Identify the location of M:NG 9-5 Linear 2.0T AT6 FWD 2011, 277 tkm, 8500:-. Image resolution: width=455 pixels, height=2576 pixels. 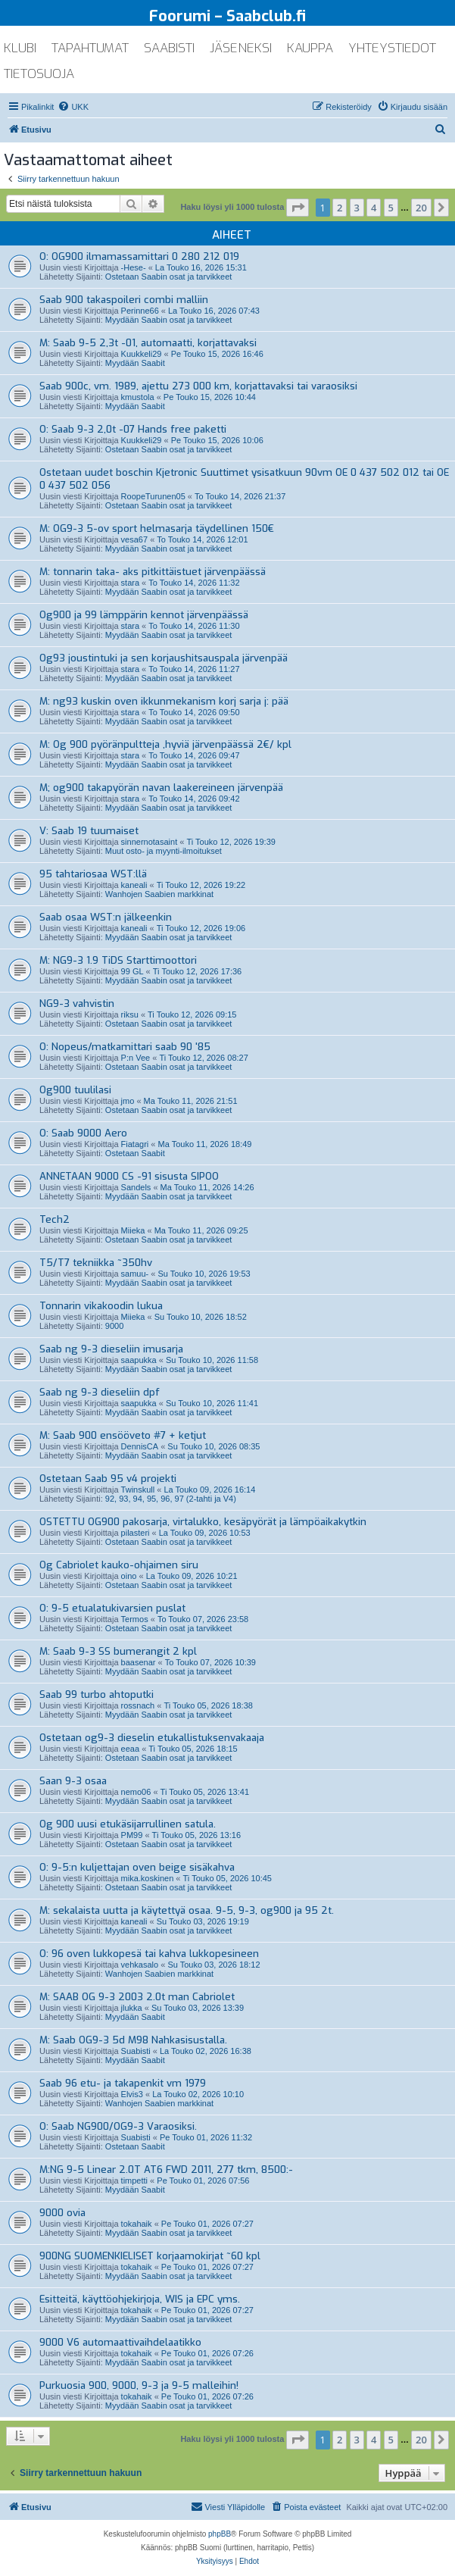
(166, 2169).